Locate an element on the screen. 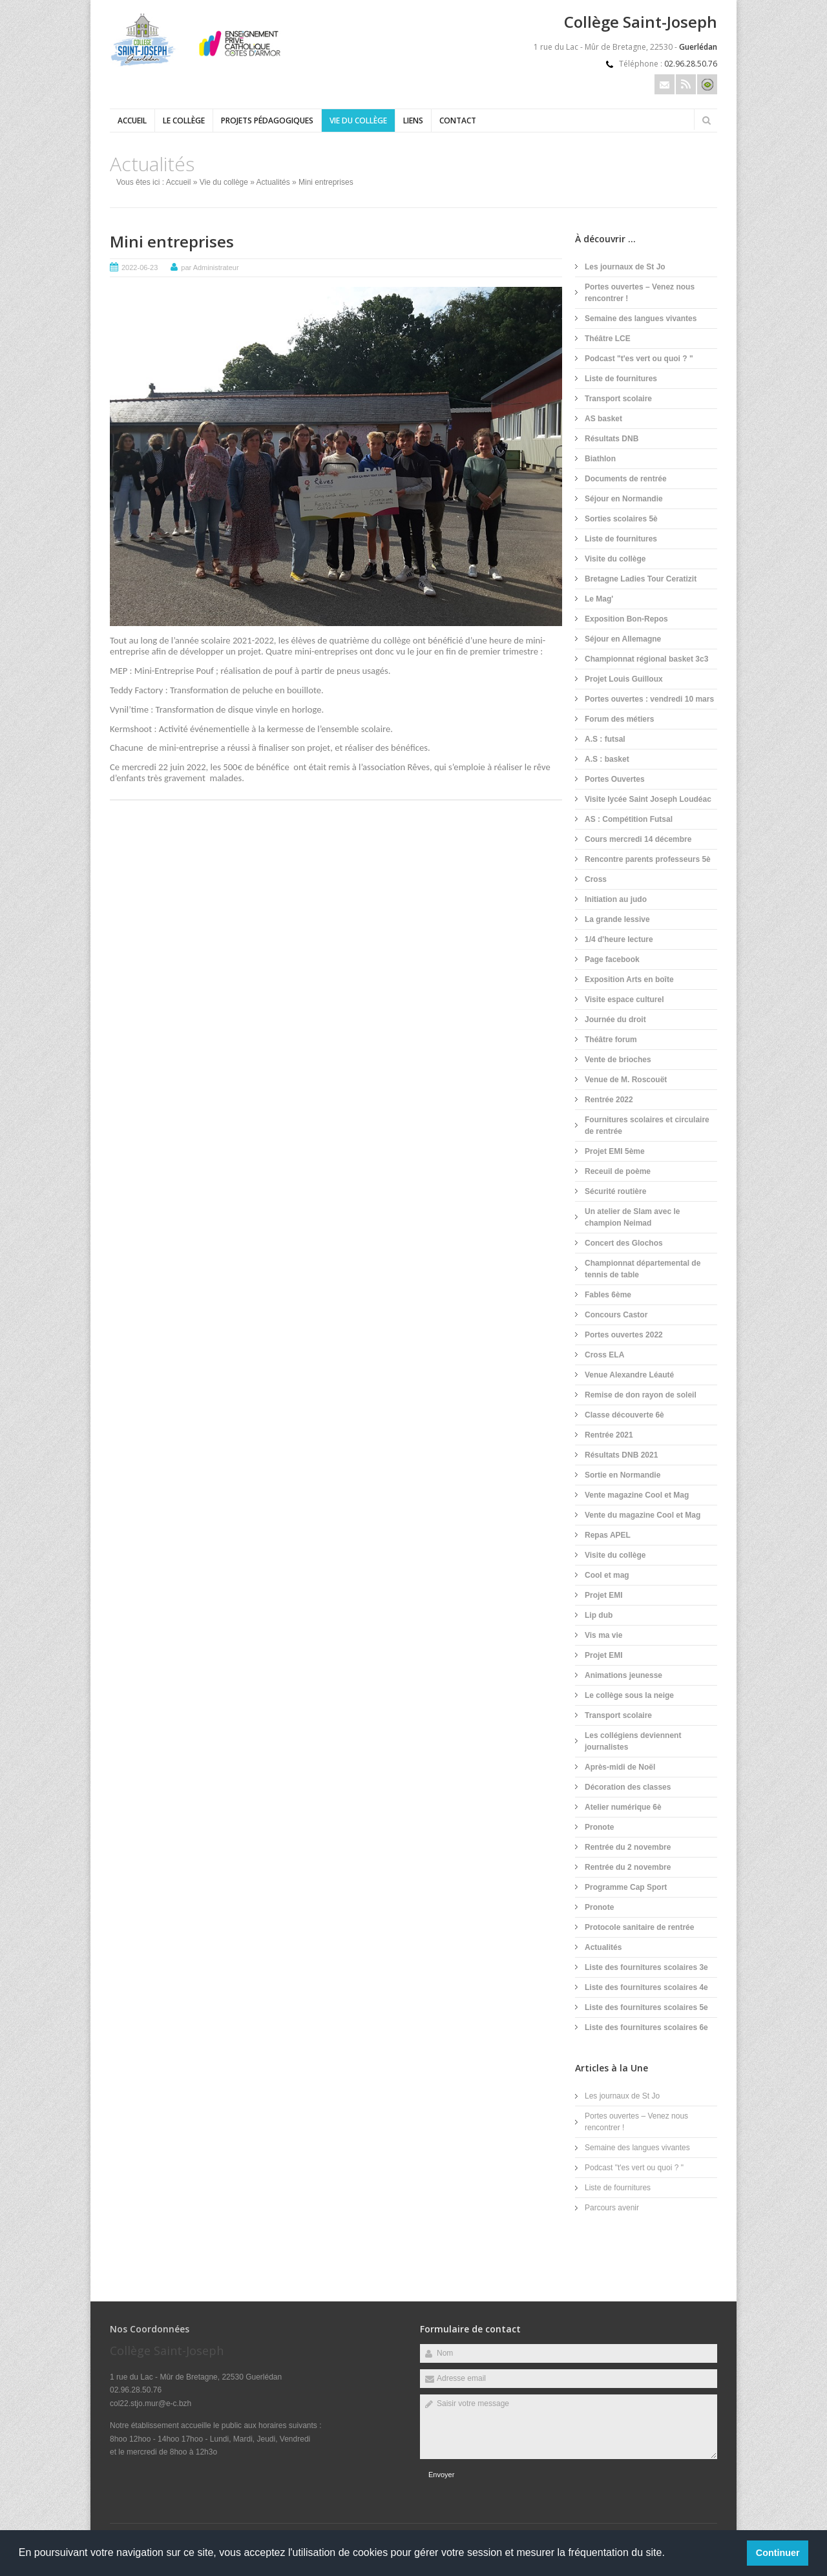  Biathlon is located at coordinates (600, 458).